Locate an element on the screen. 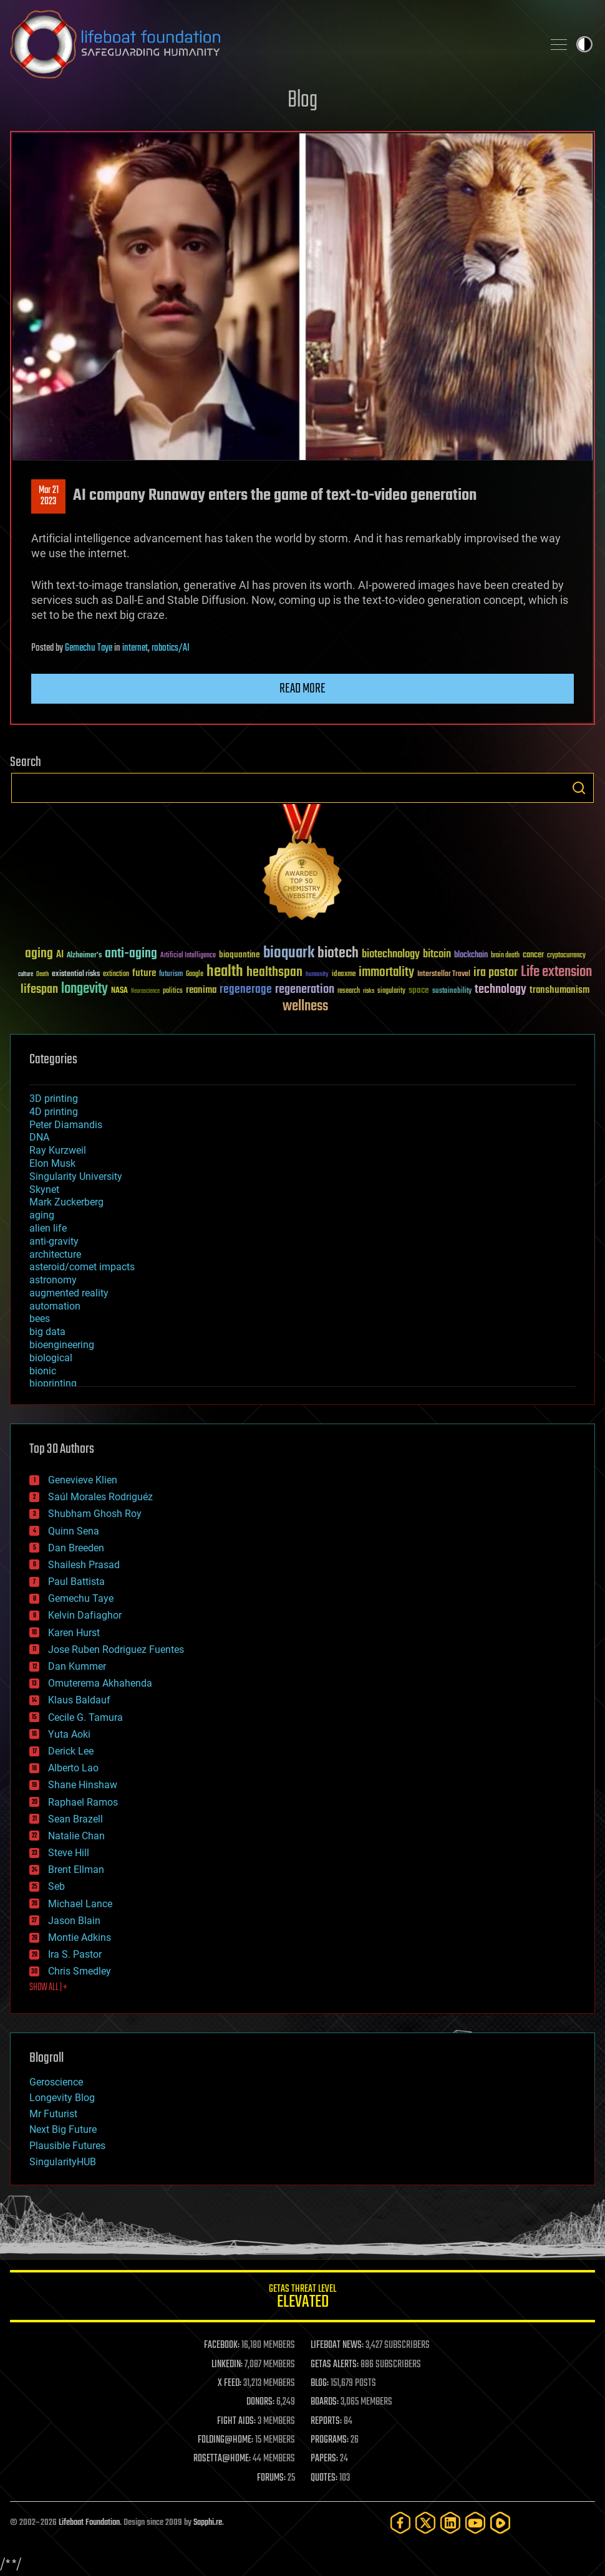 The image size is (605, 2576). SingularityHUB is located at coordinates (62, 2162).